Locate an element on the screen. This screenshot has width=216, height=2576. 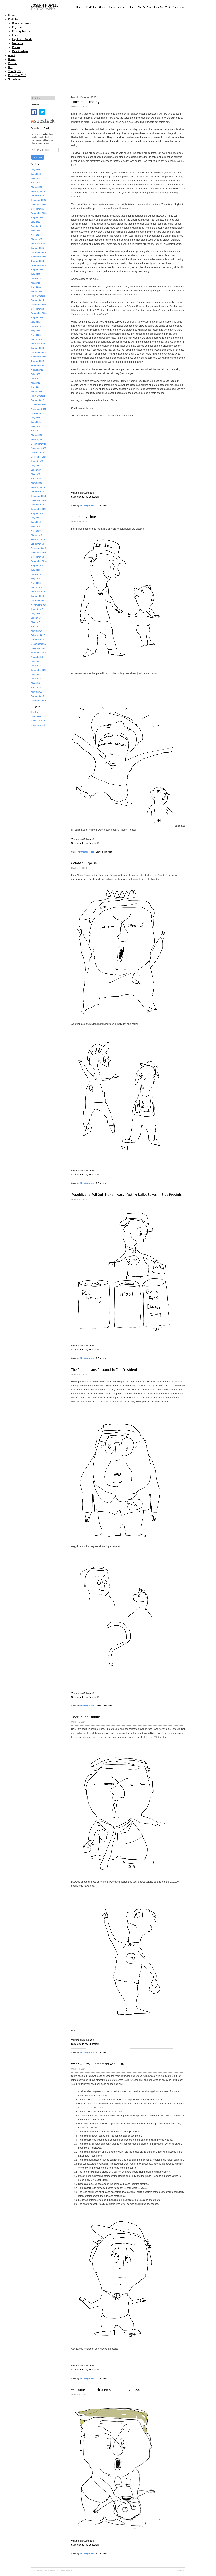
January 2017 is located at coordinates (37, 639).